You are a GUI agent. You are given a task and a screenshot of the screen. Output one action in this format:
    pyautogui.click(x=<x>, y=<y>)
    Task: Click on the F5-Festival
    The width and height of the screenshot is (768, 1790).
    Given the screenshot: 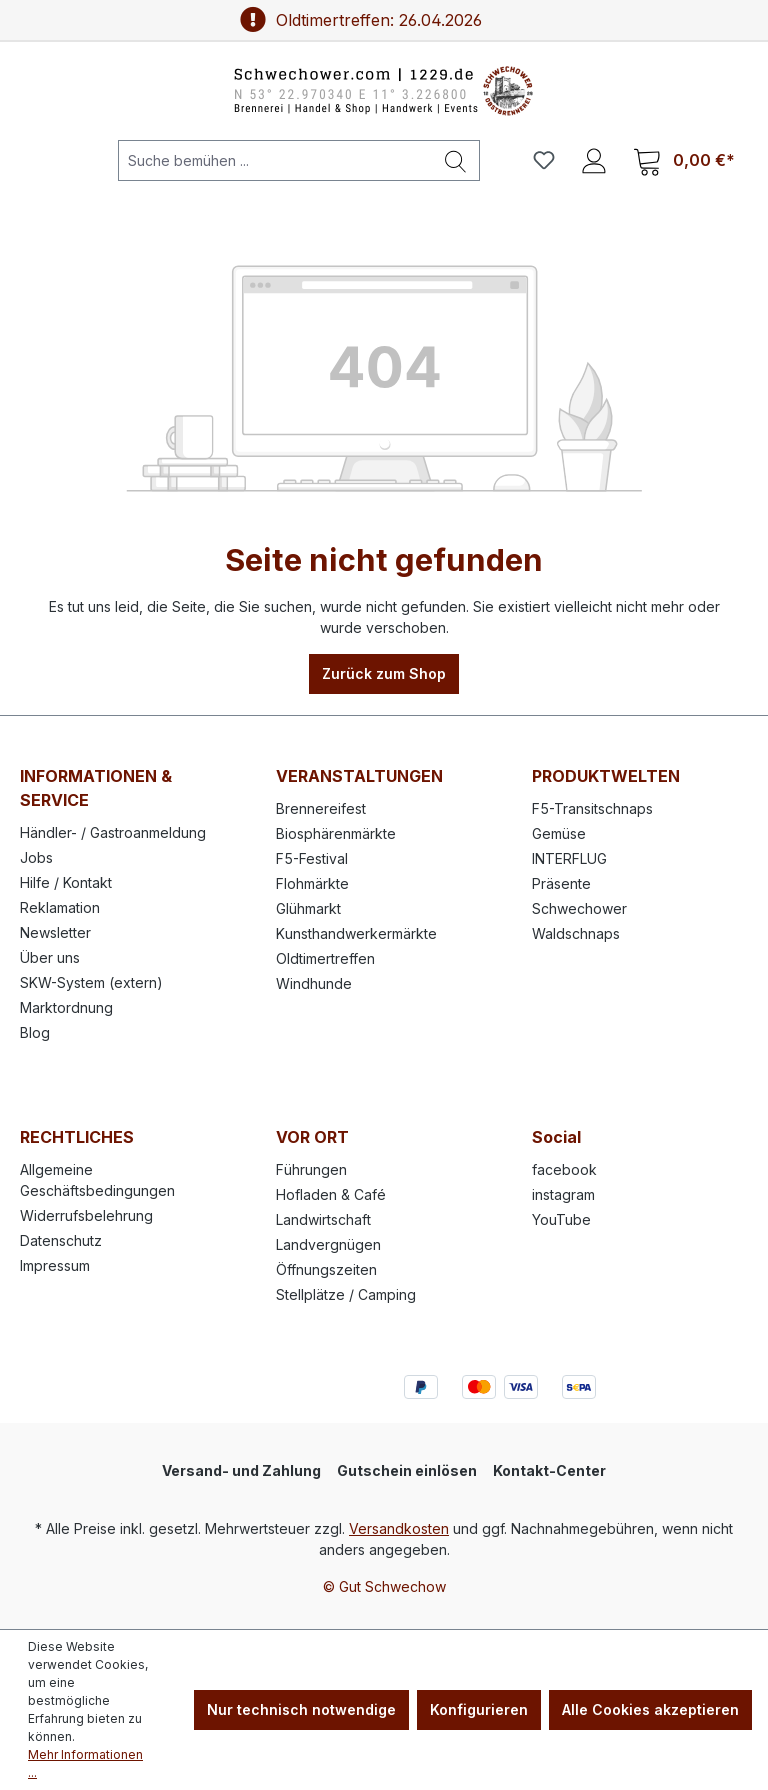 What is the action you would take?
    pyautogui.click(x=312, y=858)
    